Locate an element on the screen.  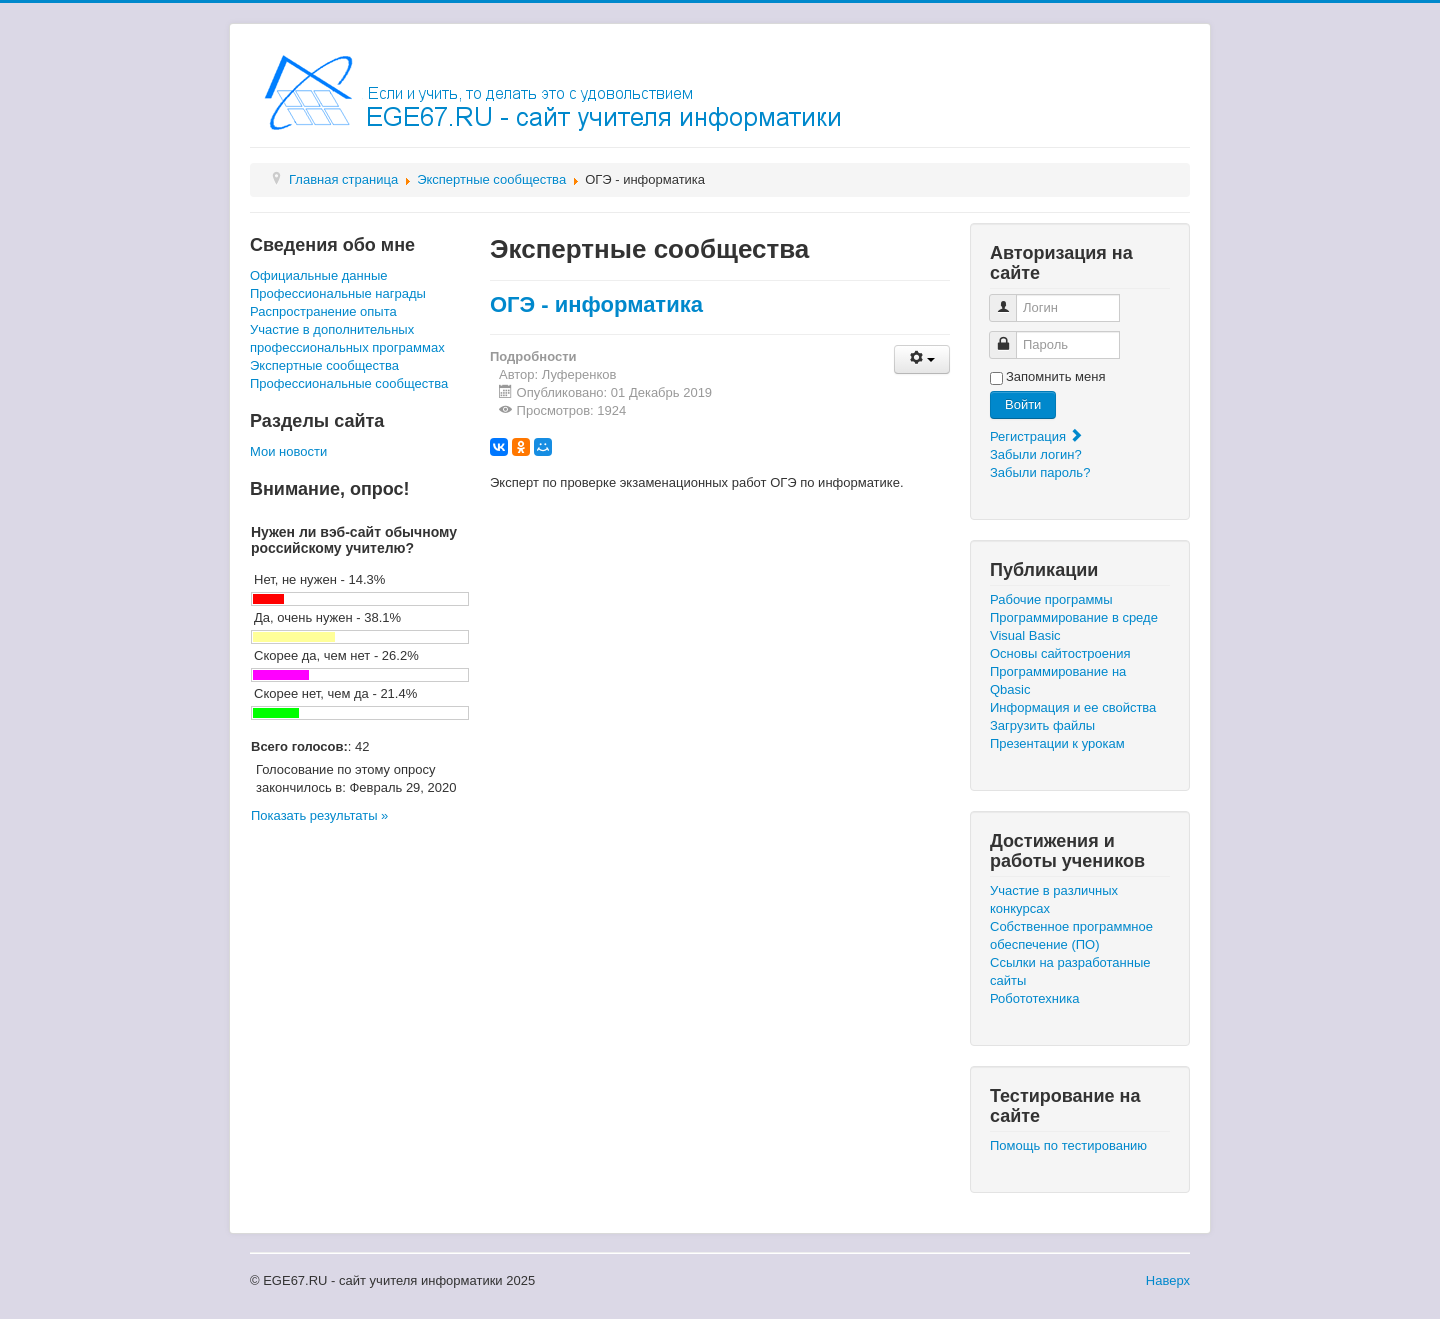
Робототехника is located at coordinates (1034, 998).